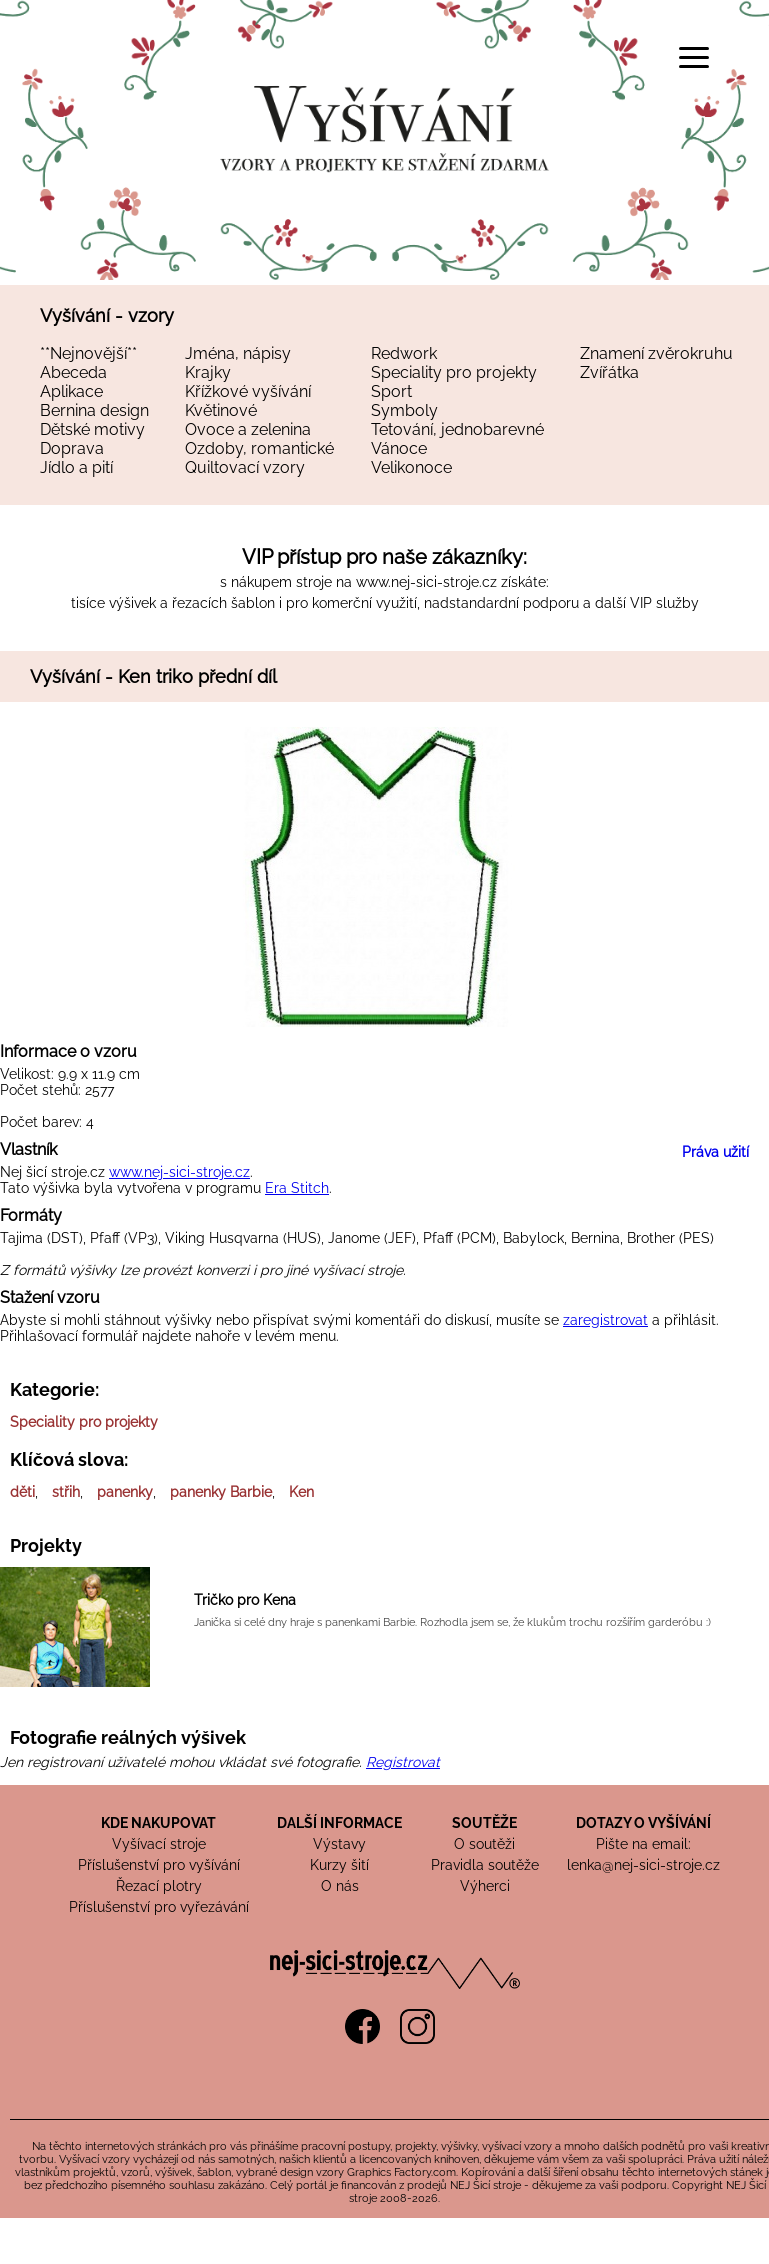 Image resolution: width=769 pixels, height=2264 pixels. What do you see at coordinates (404, 410) in the screenshot?
I see `Symboly` at bounding box center [404, 410].